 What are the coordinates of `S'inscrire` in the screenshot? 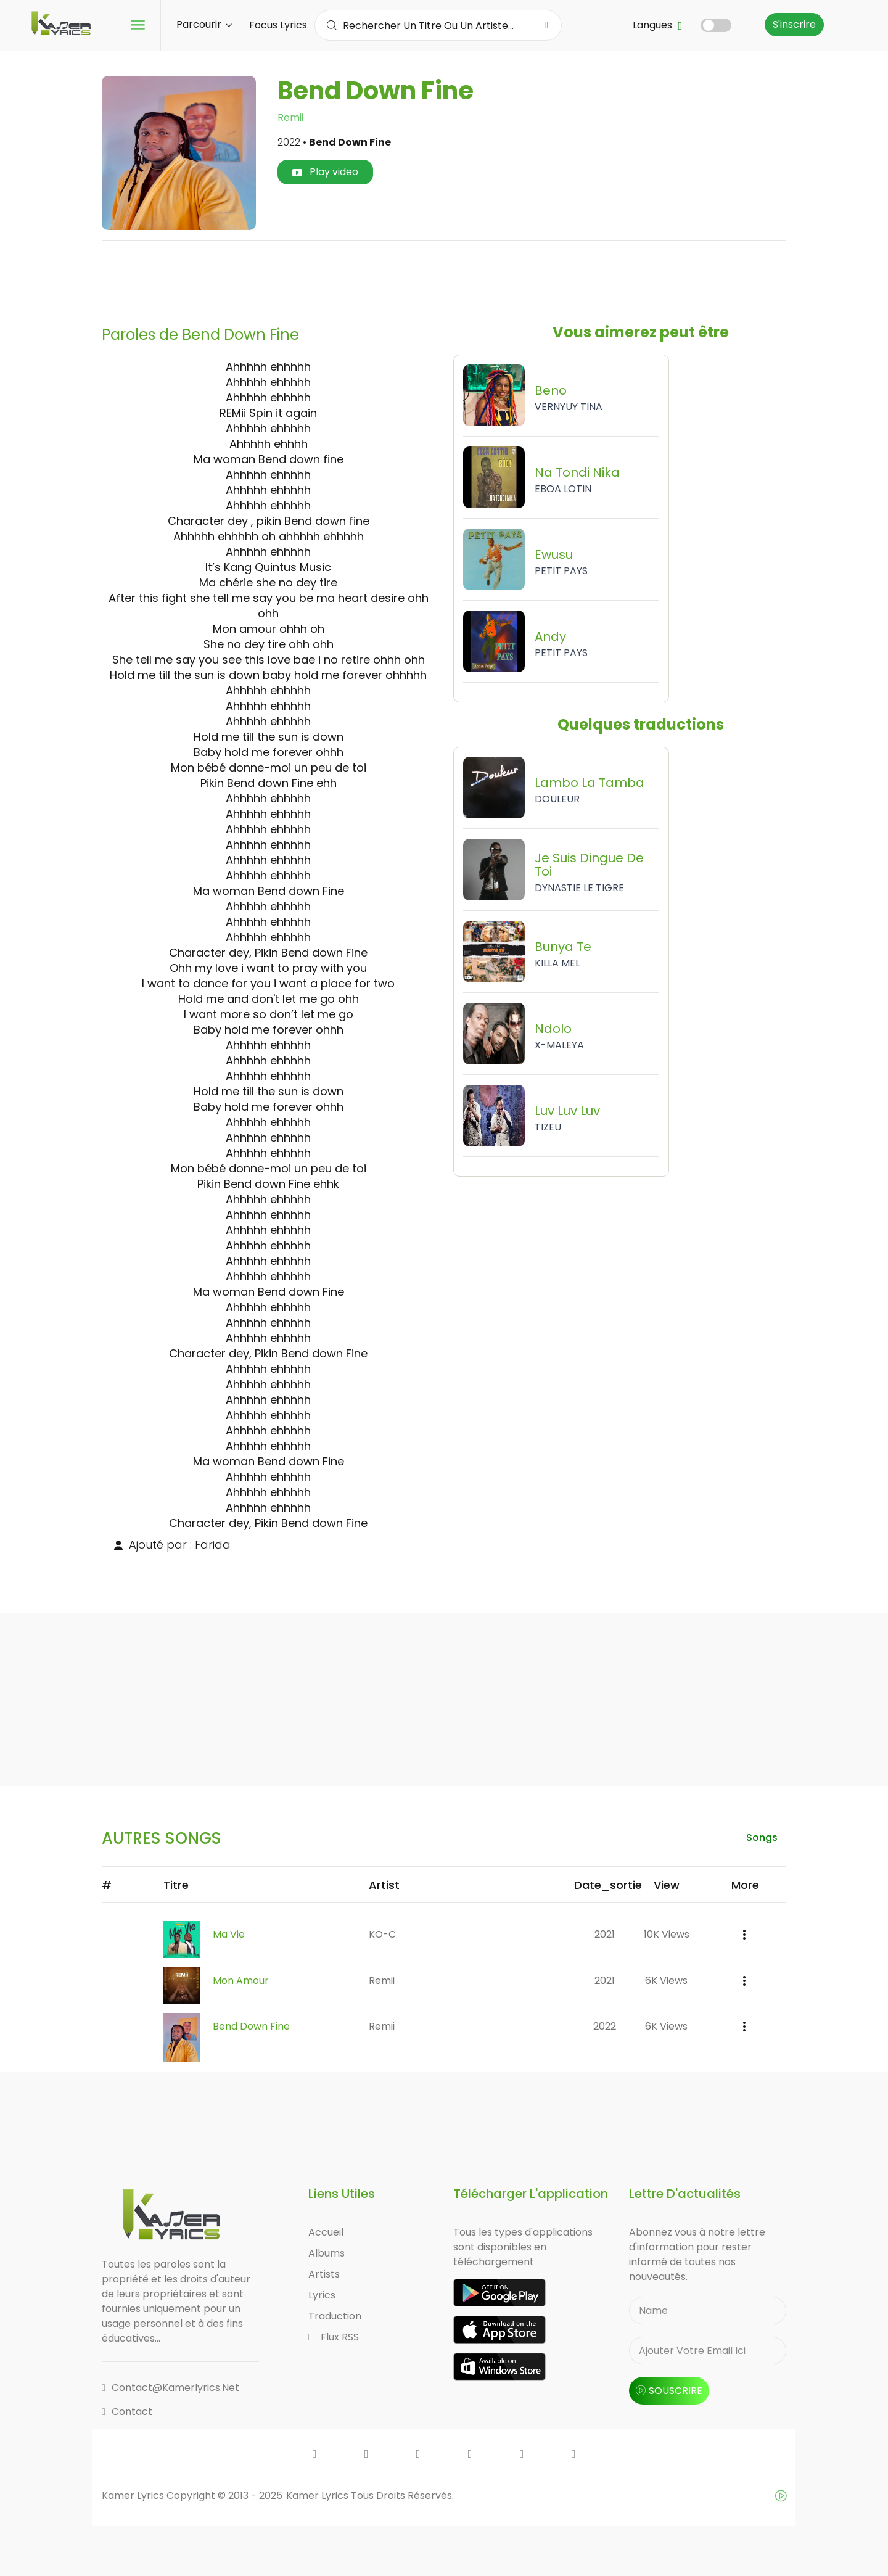 It's located at (794, 24).